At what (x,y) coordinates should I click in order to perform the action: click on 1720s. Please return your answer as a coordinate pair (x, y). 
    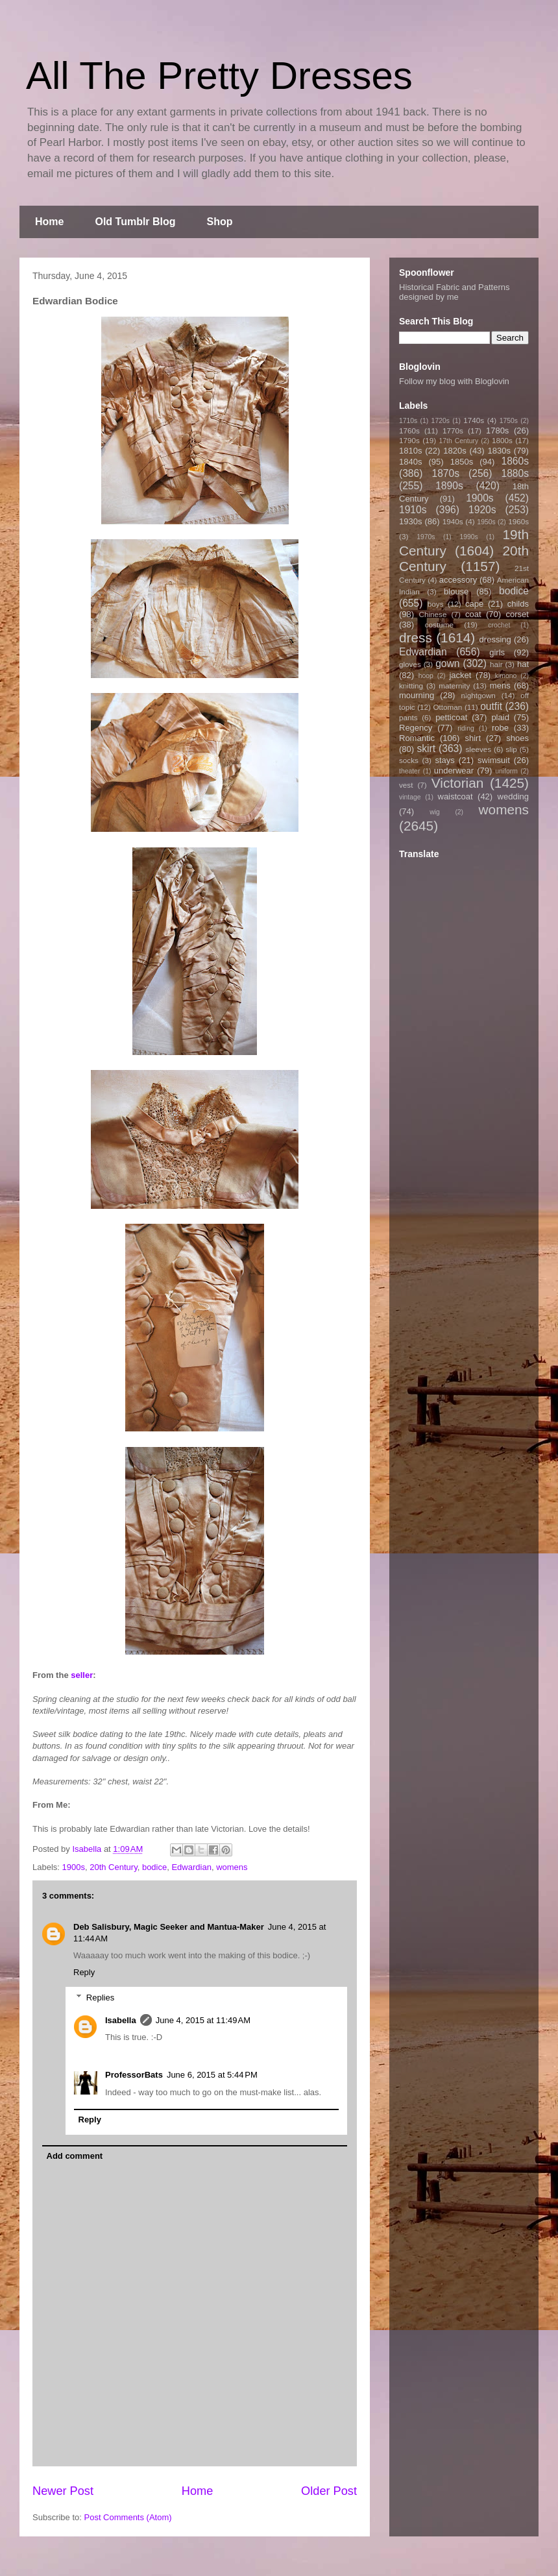
    Looking at the image, I should click on (440, 420).